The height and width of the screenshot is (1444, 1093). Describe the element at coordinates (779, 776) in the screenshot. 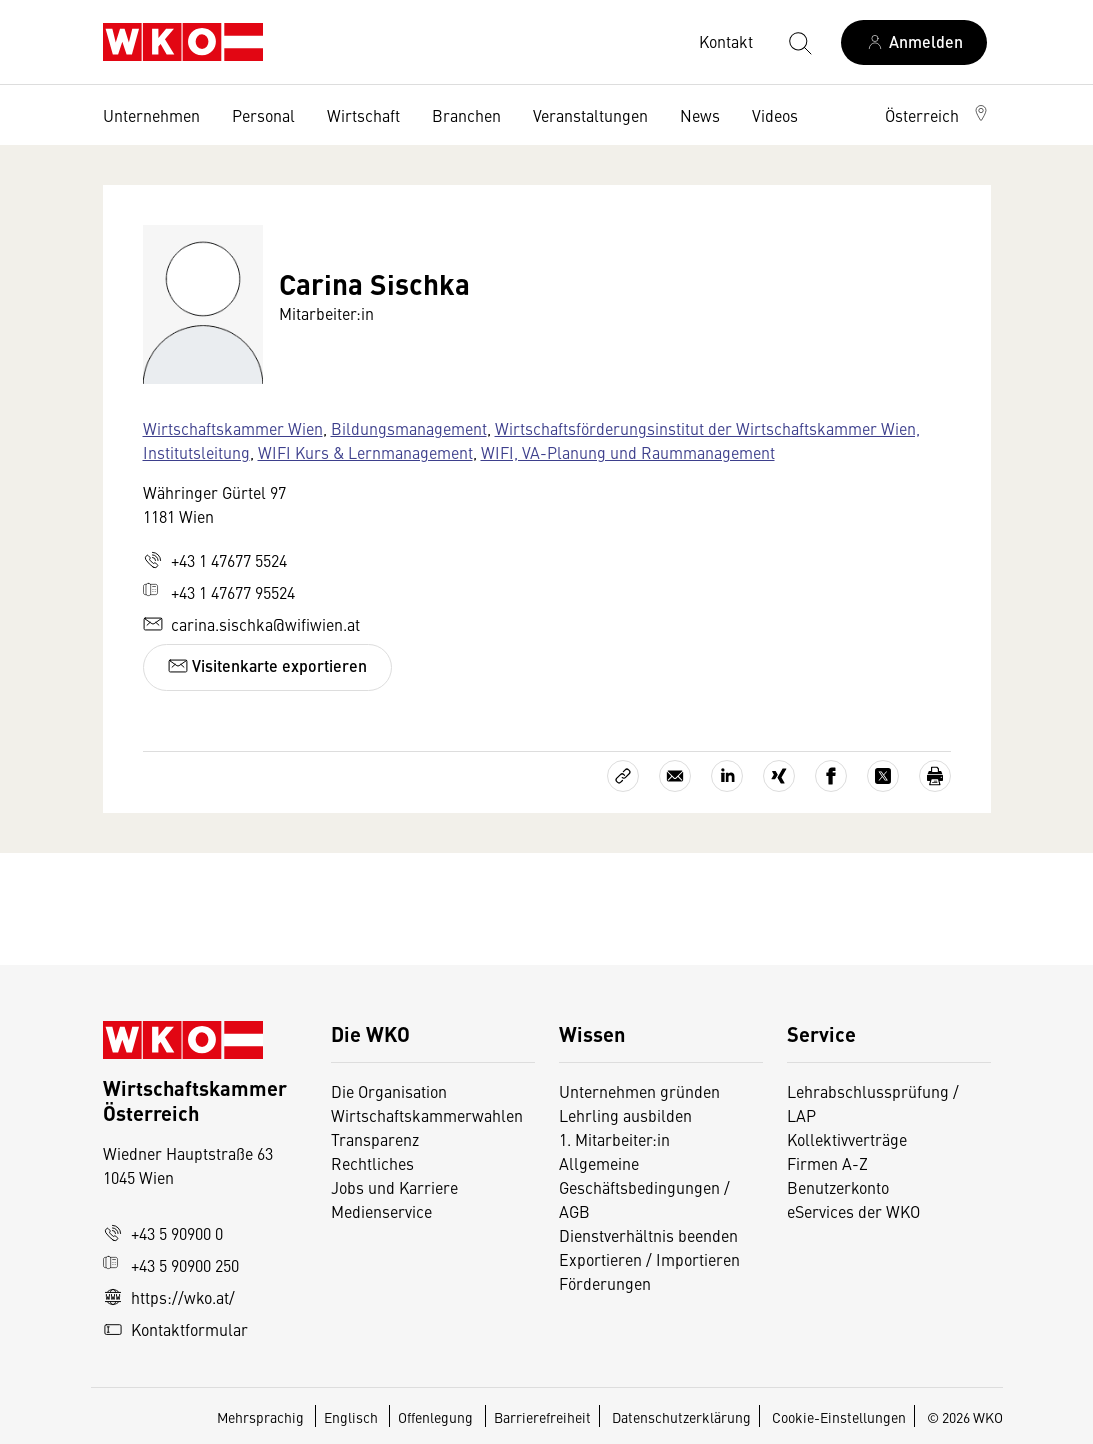

I see `[Auf Xing teilen]` at that location.